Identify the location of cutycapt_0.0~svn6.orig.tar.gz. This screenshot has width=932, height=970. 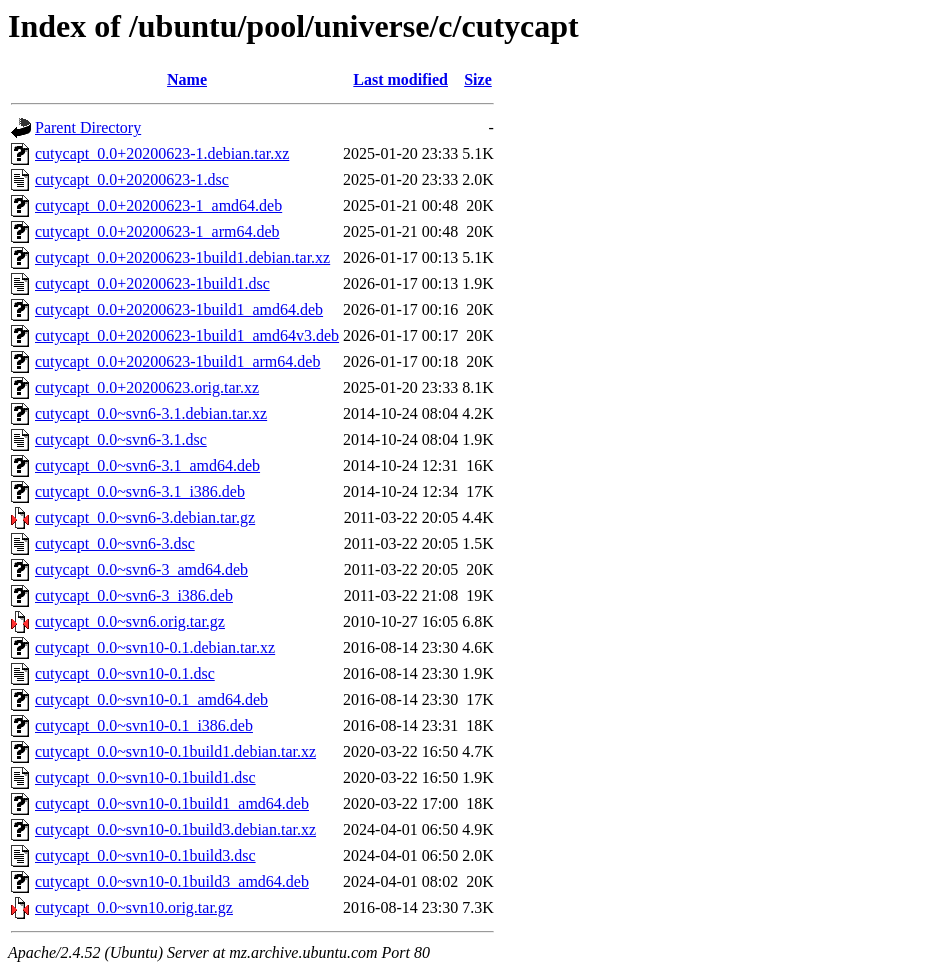
(130, 621).